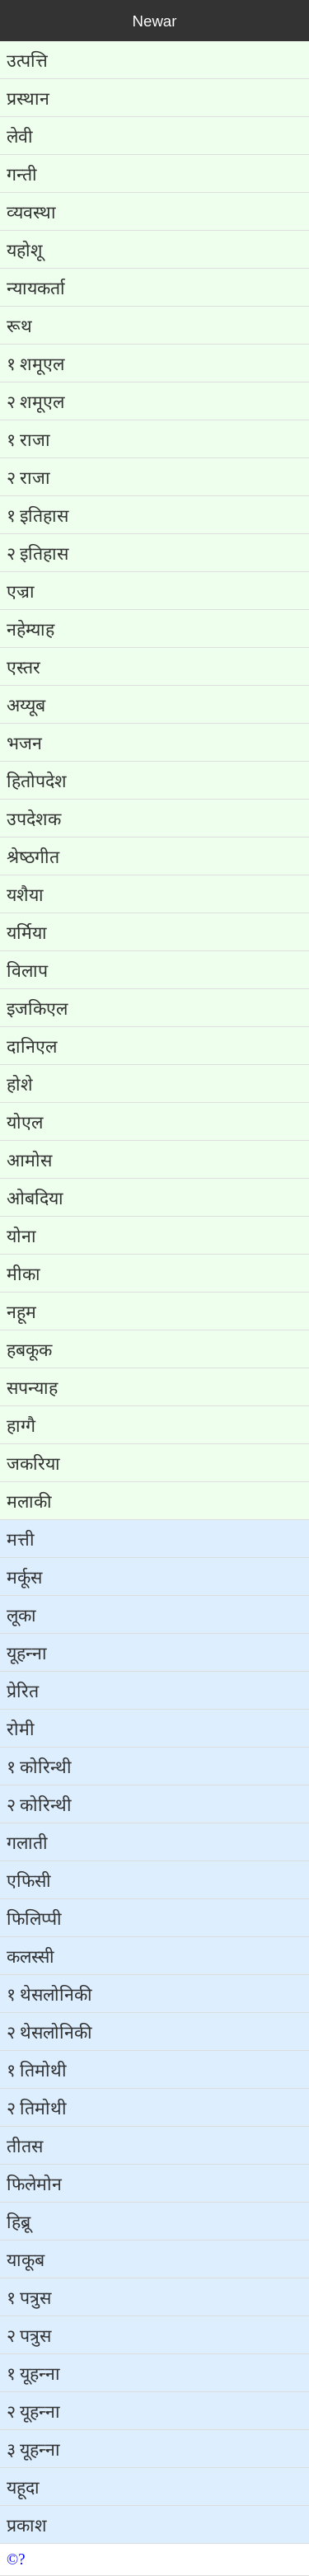  Describe the element at coordinates (25, 250) in the screenshot. I see `यहोशू` at that location.